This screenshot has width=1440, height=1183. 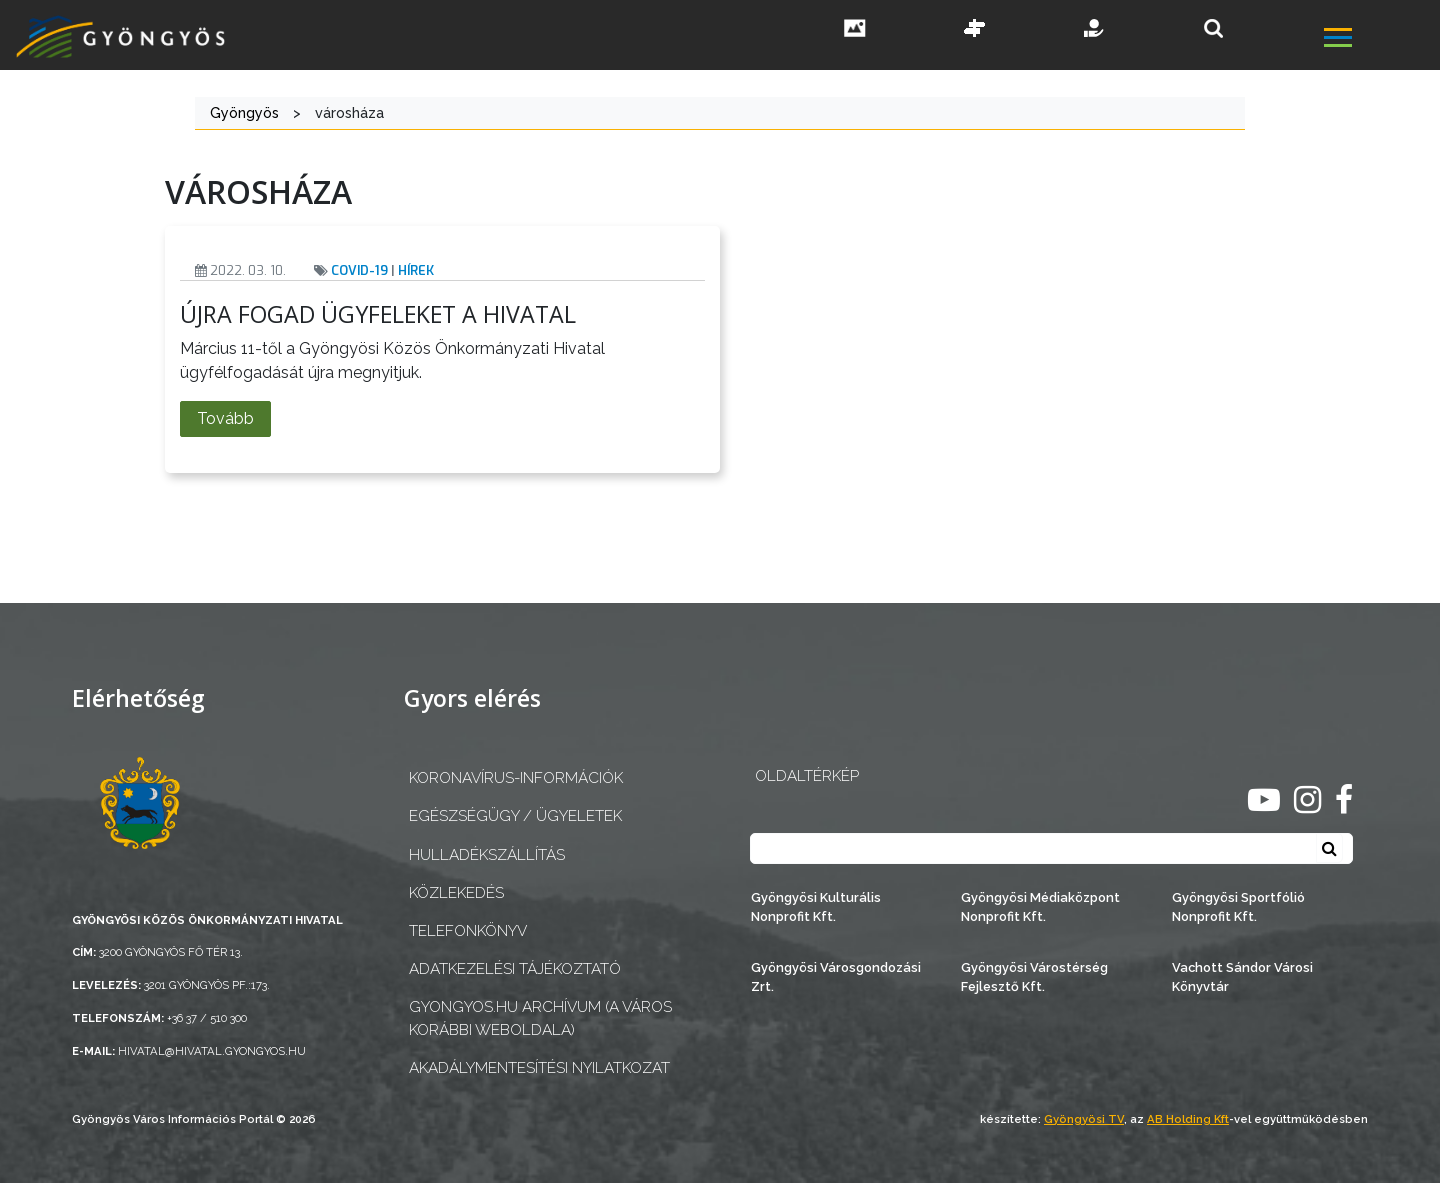 What do you see at coordinates (1242, 977) in the screenshot?
I see `Vachott Sándor Városi Könyvtár` at bounding box center [1242, 977].